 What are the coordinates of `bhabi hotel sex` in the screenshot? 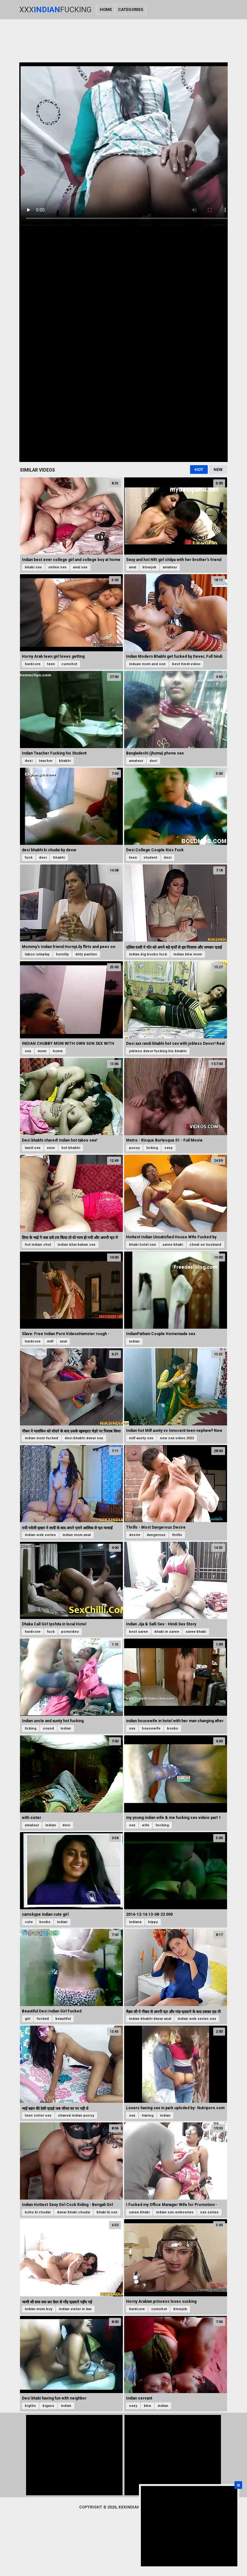 It's located at (142, 1245).